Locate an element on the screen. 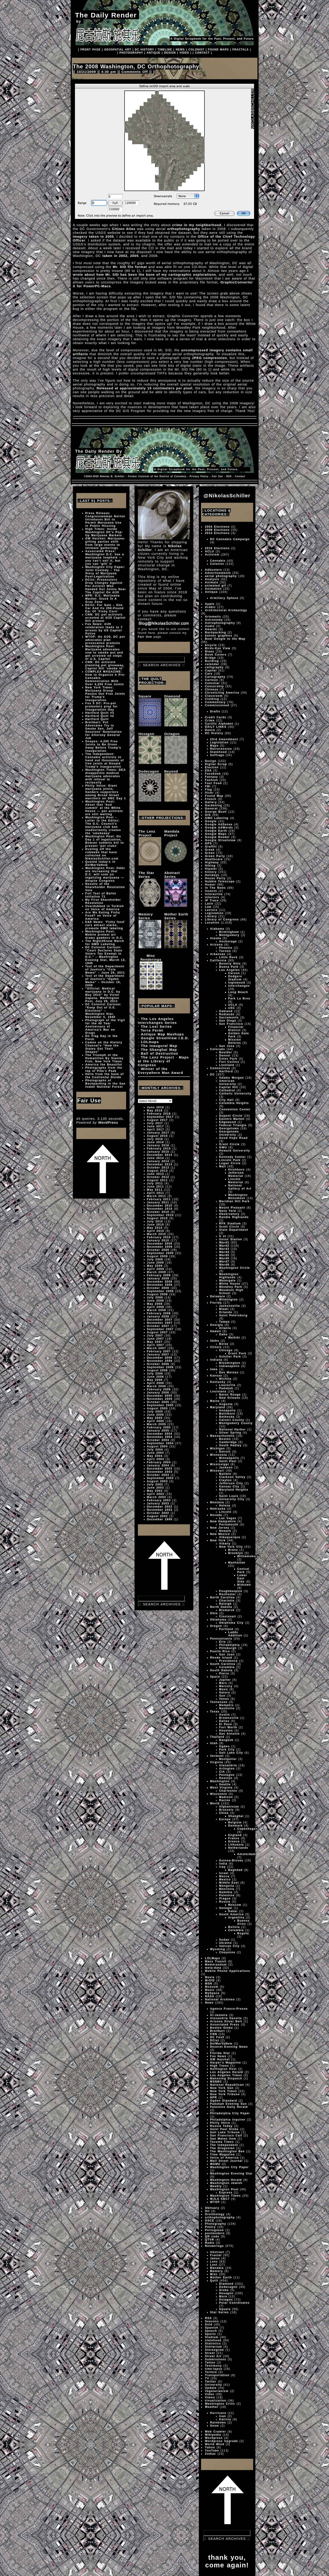 The height and width of the screenshot is (2576, 329). 2008 Elections is located at coordinates (217, 529).